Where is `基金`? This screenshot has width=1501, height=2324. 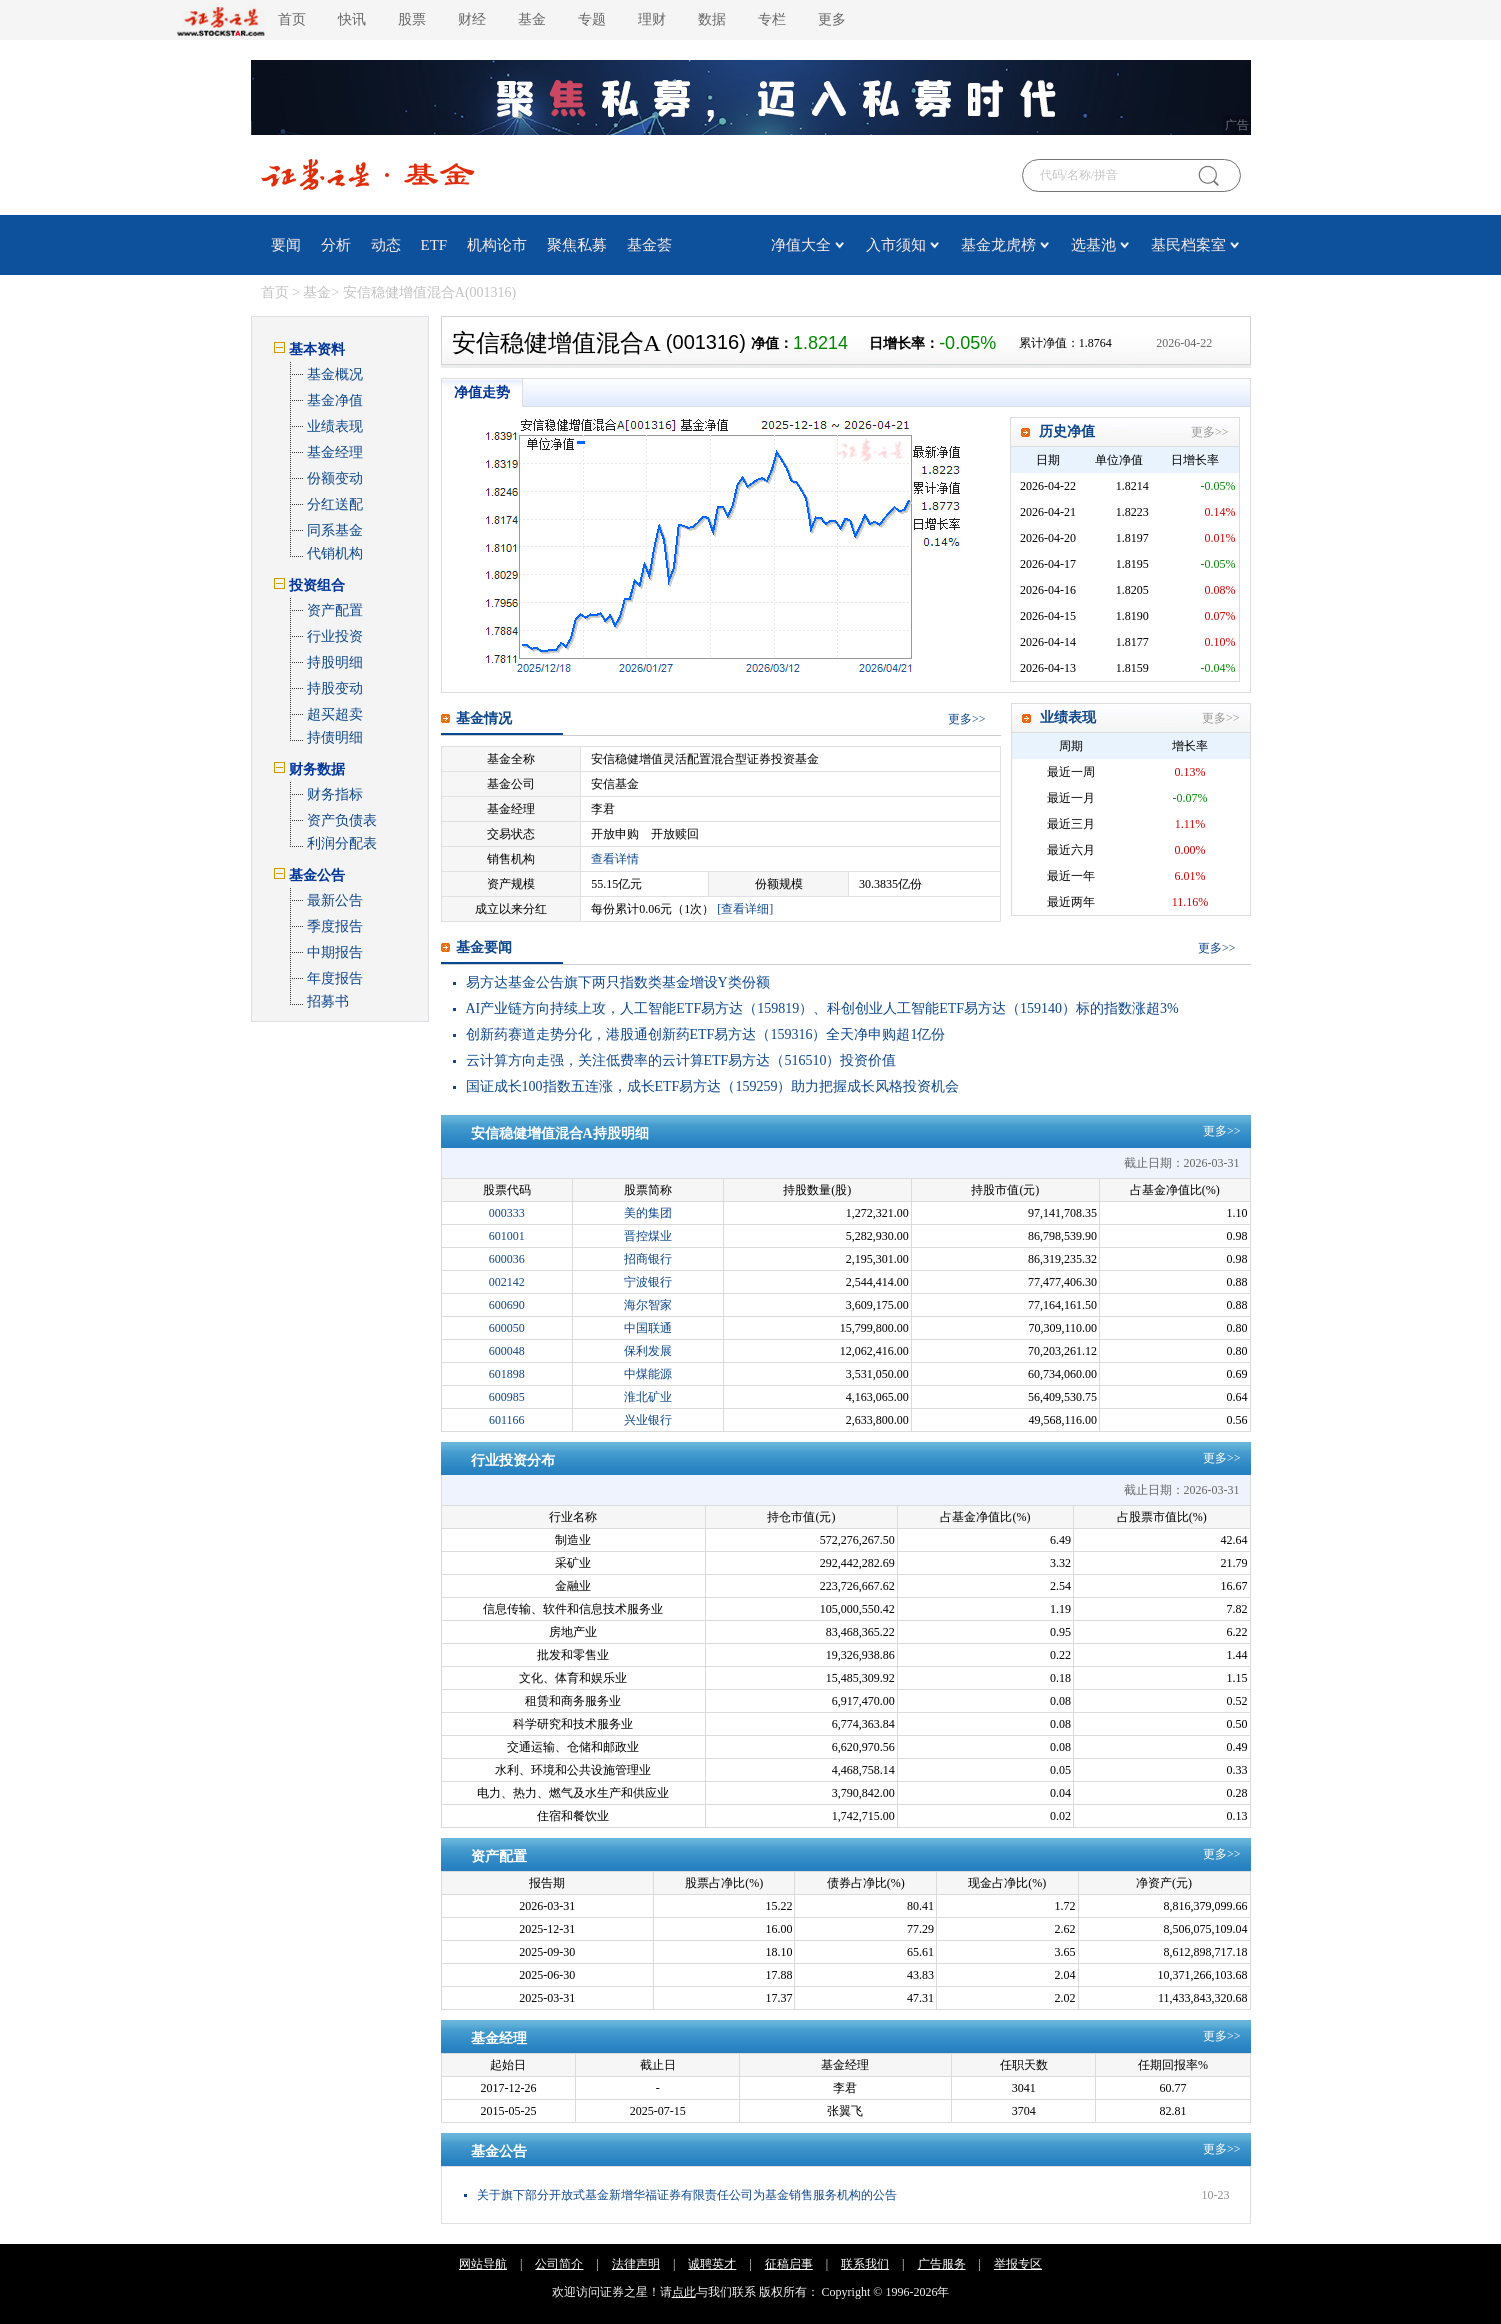
基金 is located at coordinates (532, 19).